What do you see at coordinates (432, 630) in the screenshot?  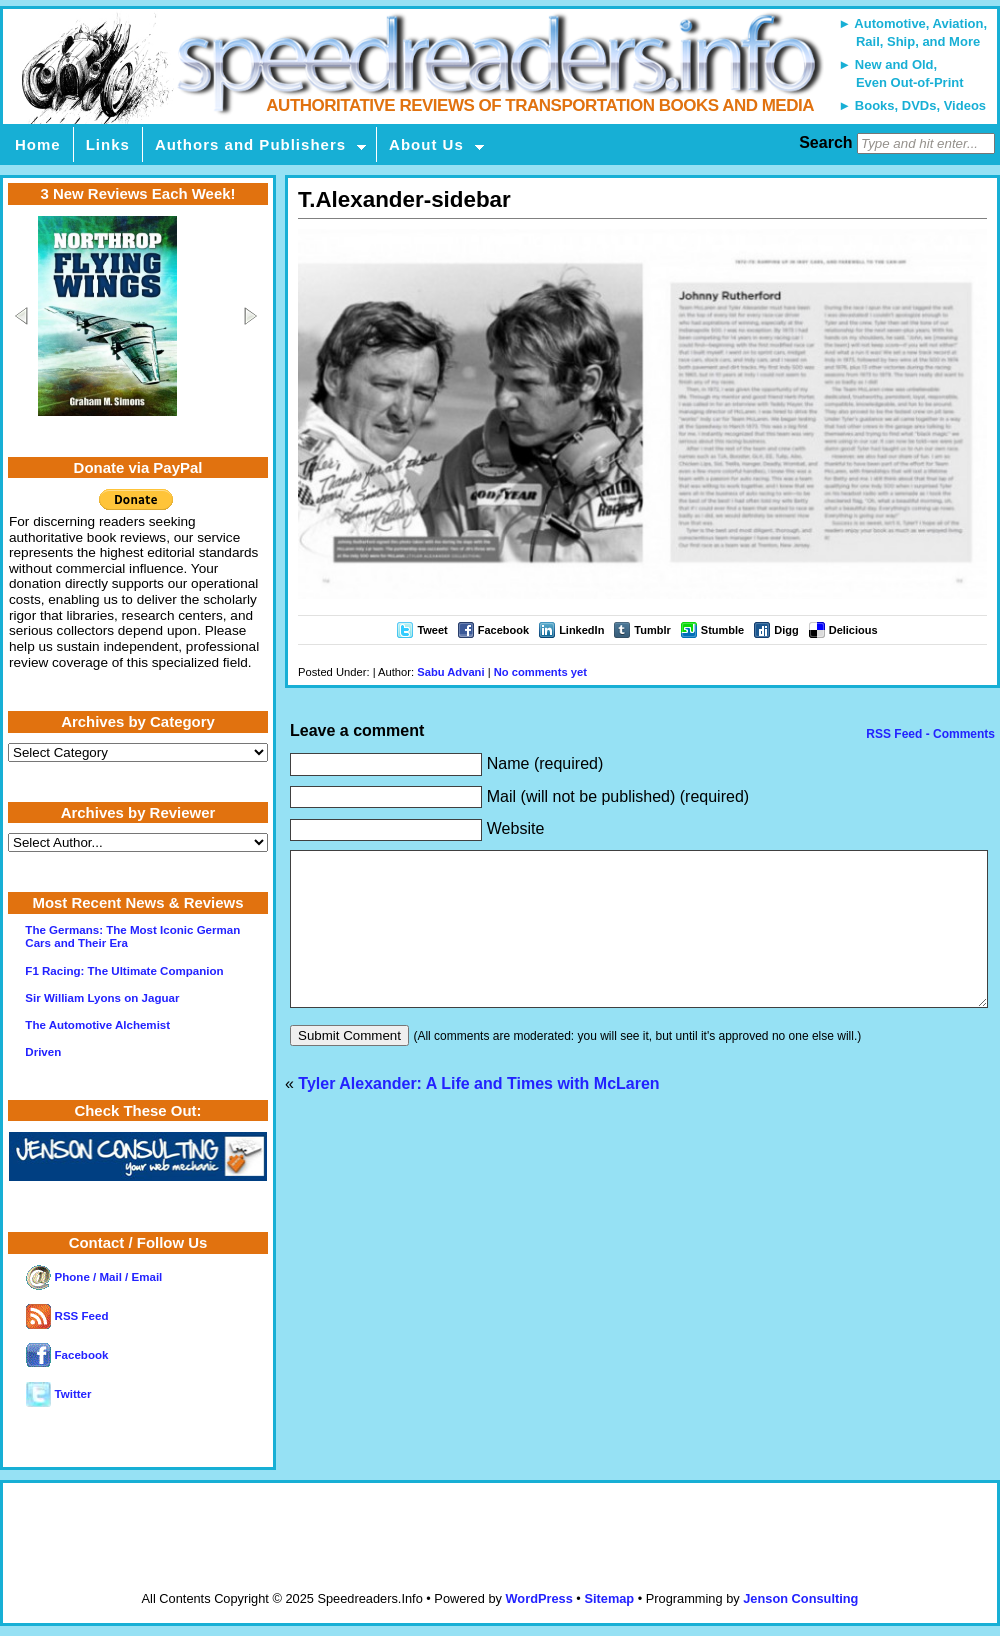 I see `Tweet` at bounding box center [432, 630].